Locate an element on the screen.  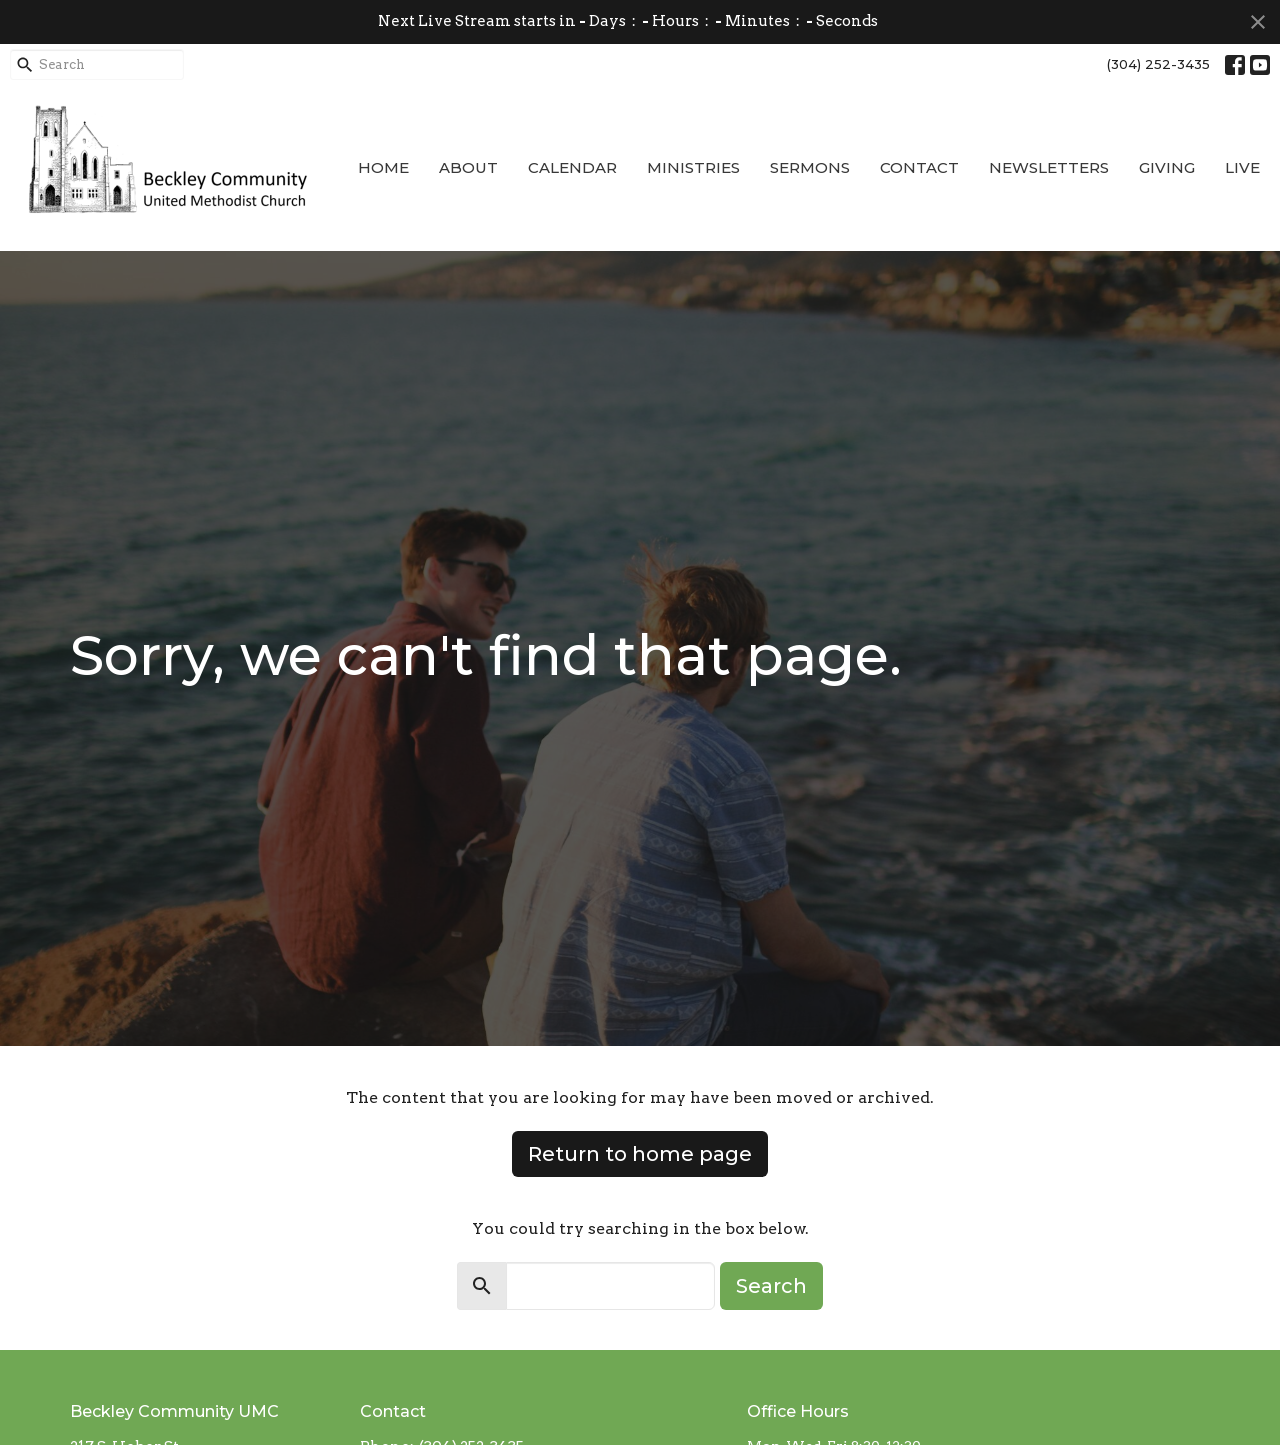
Home is located at coordinates (383, 167).